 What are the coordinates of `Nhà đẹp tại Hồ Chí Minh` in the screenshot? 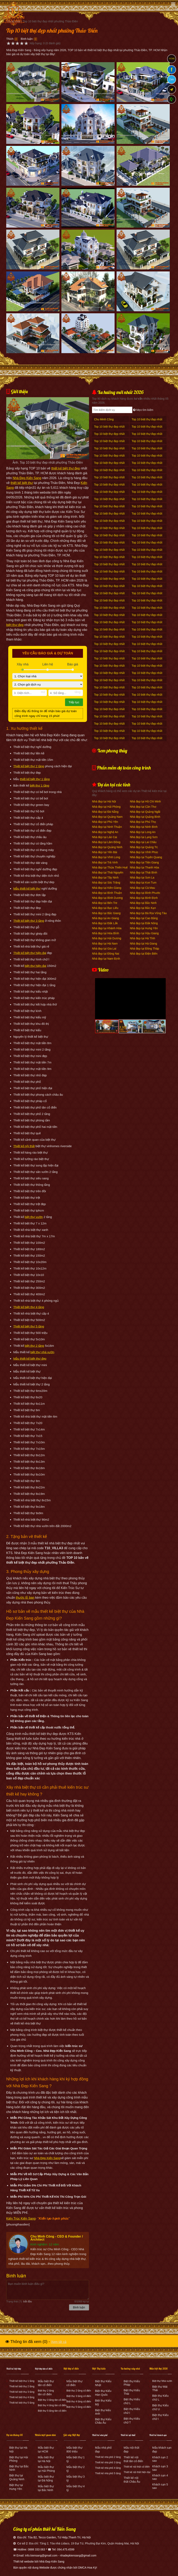 It's located at (145, 801).